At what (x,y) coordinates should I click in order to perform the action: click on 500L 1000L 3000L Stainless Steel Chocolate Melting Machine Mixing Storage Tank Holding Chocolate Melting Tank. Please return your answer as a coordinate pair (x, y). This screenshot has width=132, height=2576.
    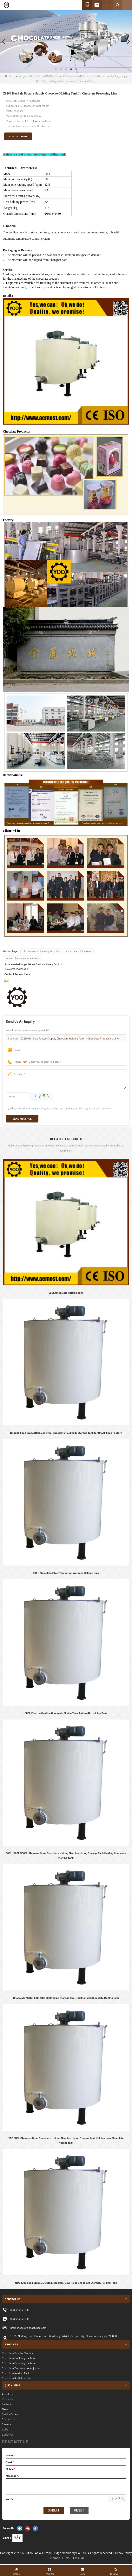
    Looking at the image, I should click on (66, 1855).